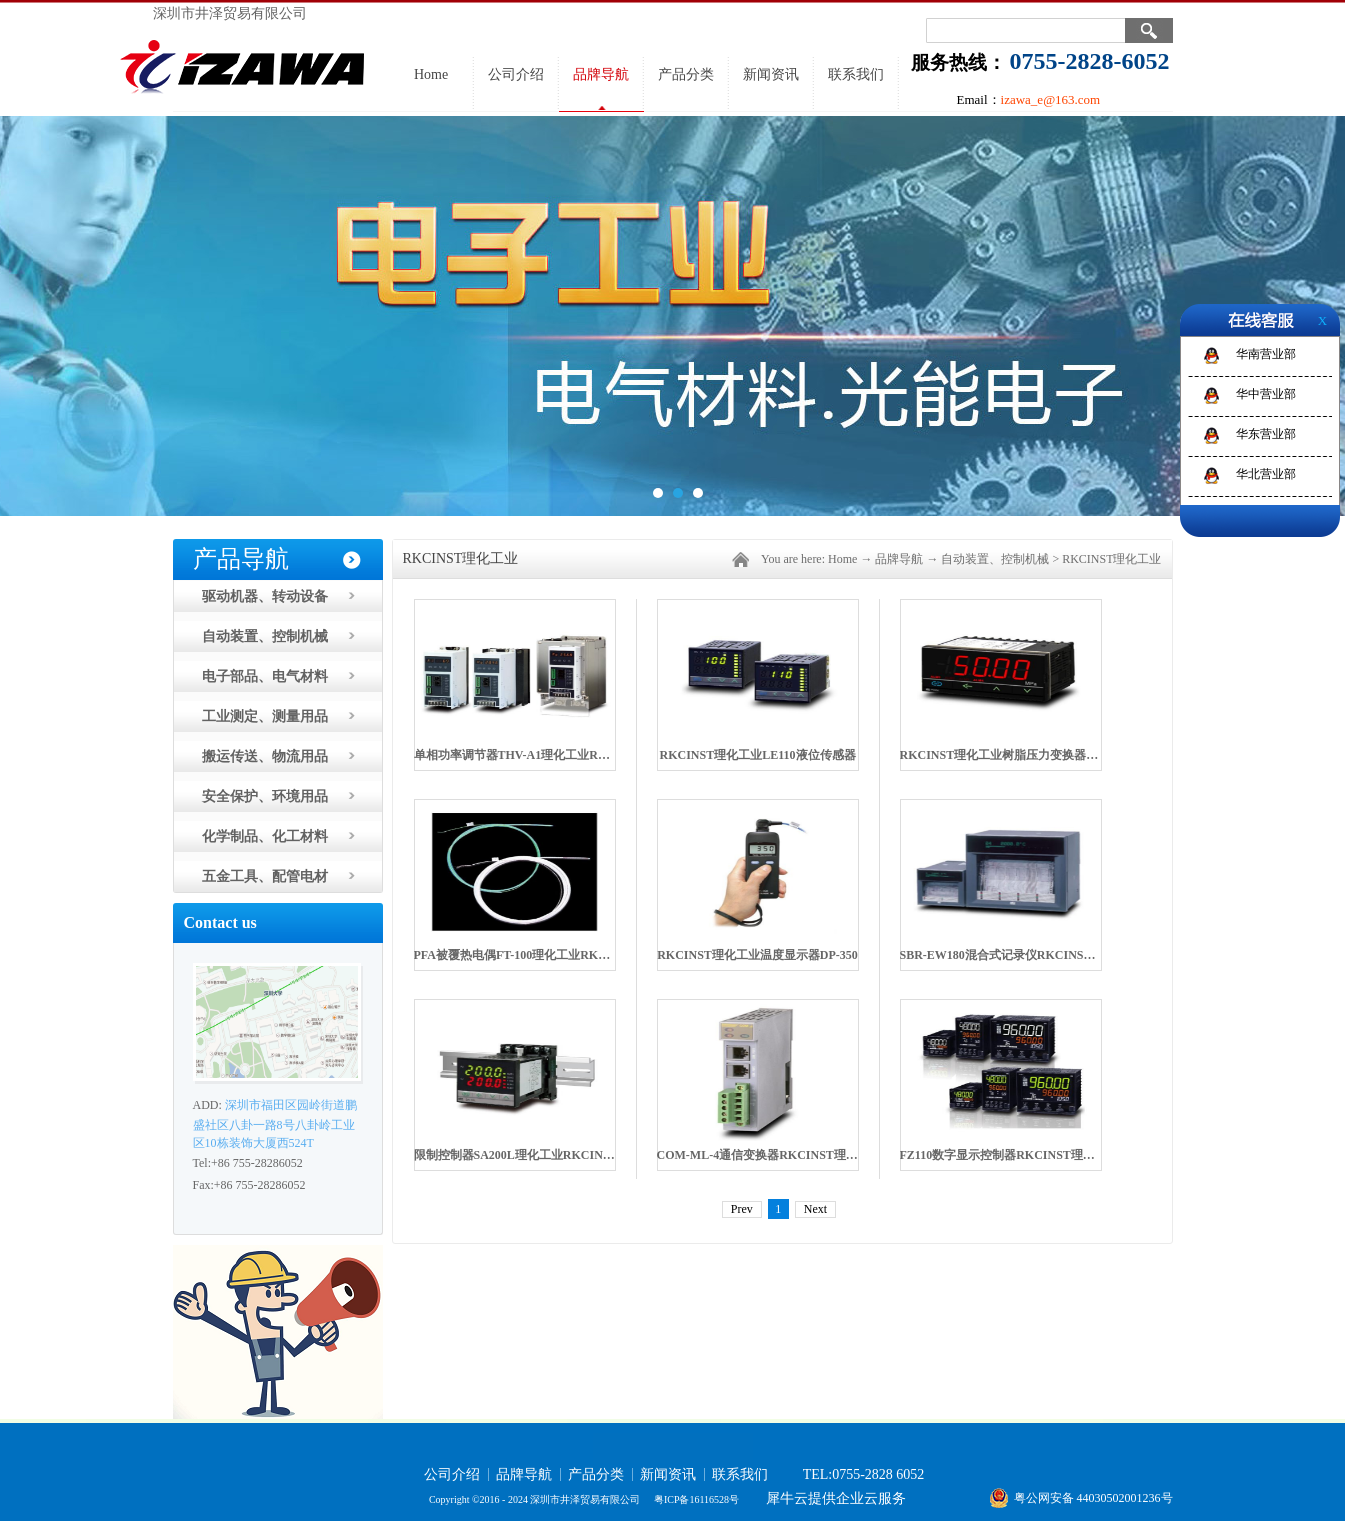 The height and width of the screenshot is (1521, 1345). I want to click on COM-ML-4通信变换器RKCINST理化工业, so click(769, 1155).